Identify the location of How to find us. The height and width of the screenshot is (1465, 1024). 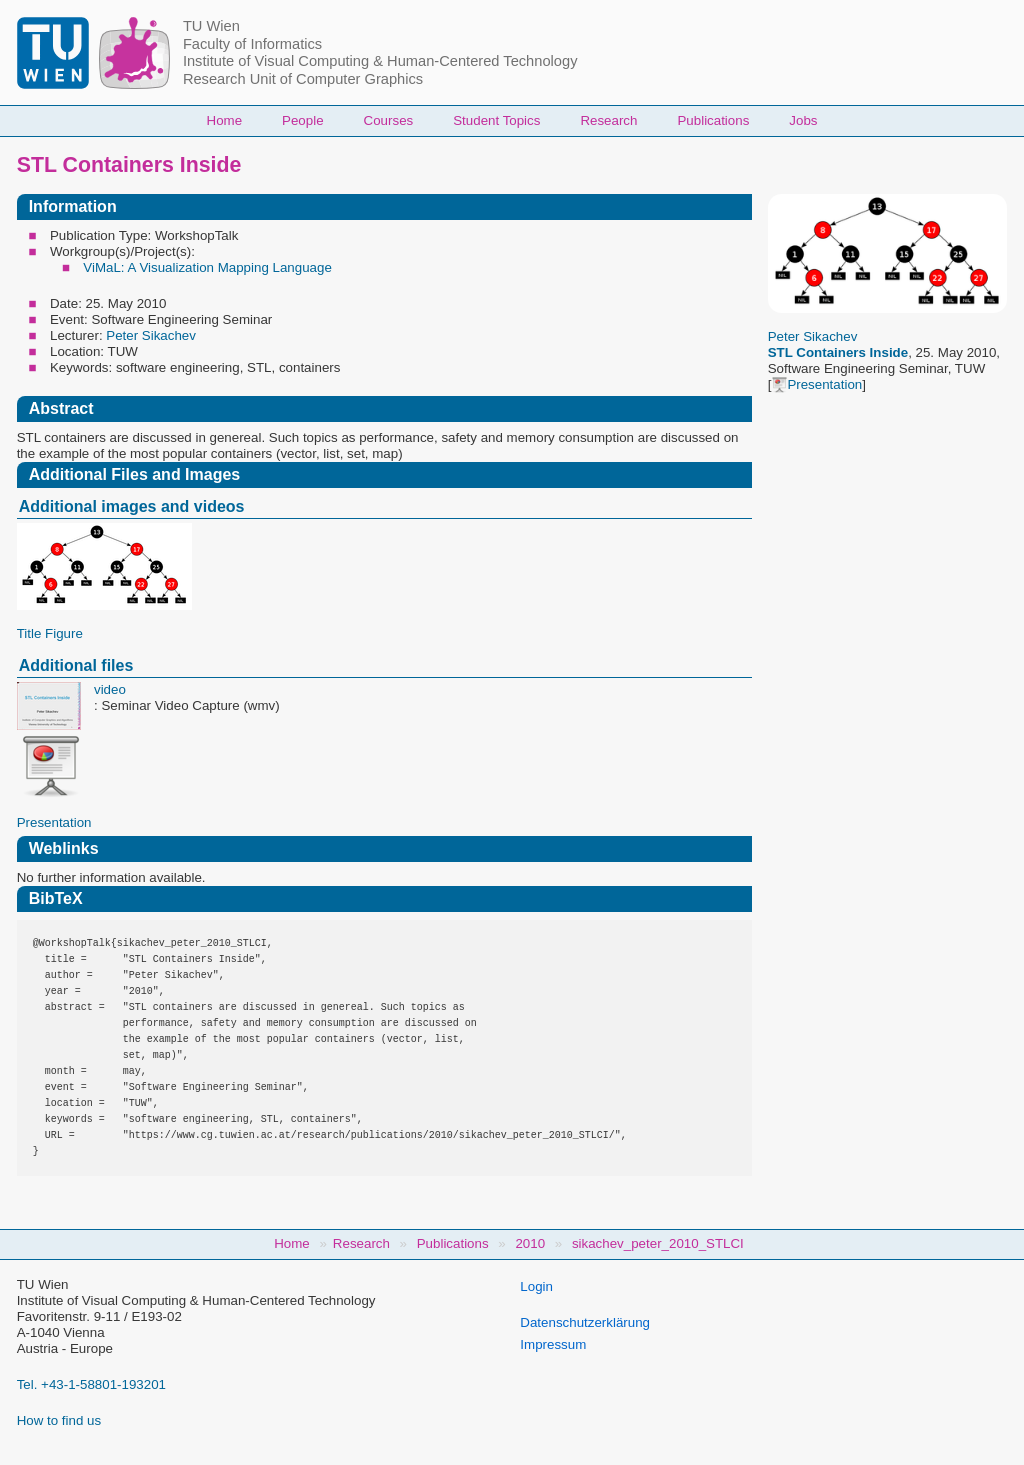
(59, 1420).